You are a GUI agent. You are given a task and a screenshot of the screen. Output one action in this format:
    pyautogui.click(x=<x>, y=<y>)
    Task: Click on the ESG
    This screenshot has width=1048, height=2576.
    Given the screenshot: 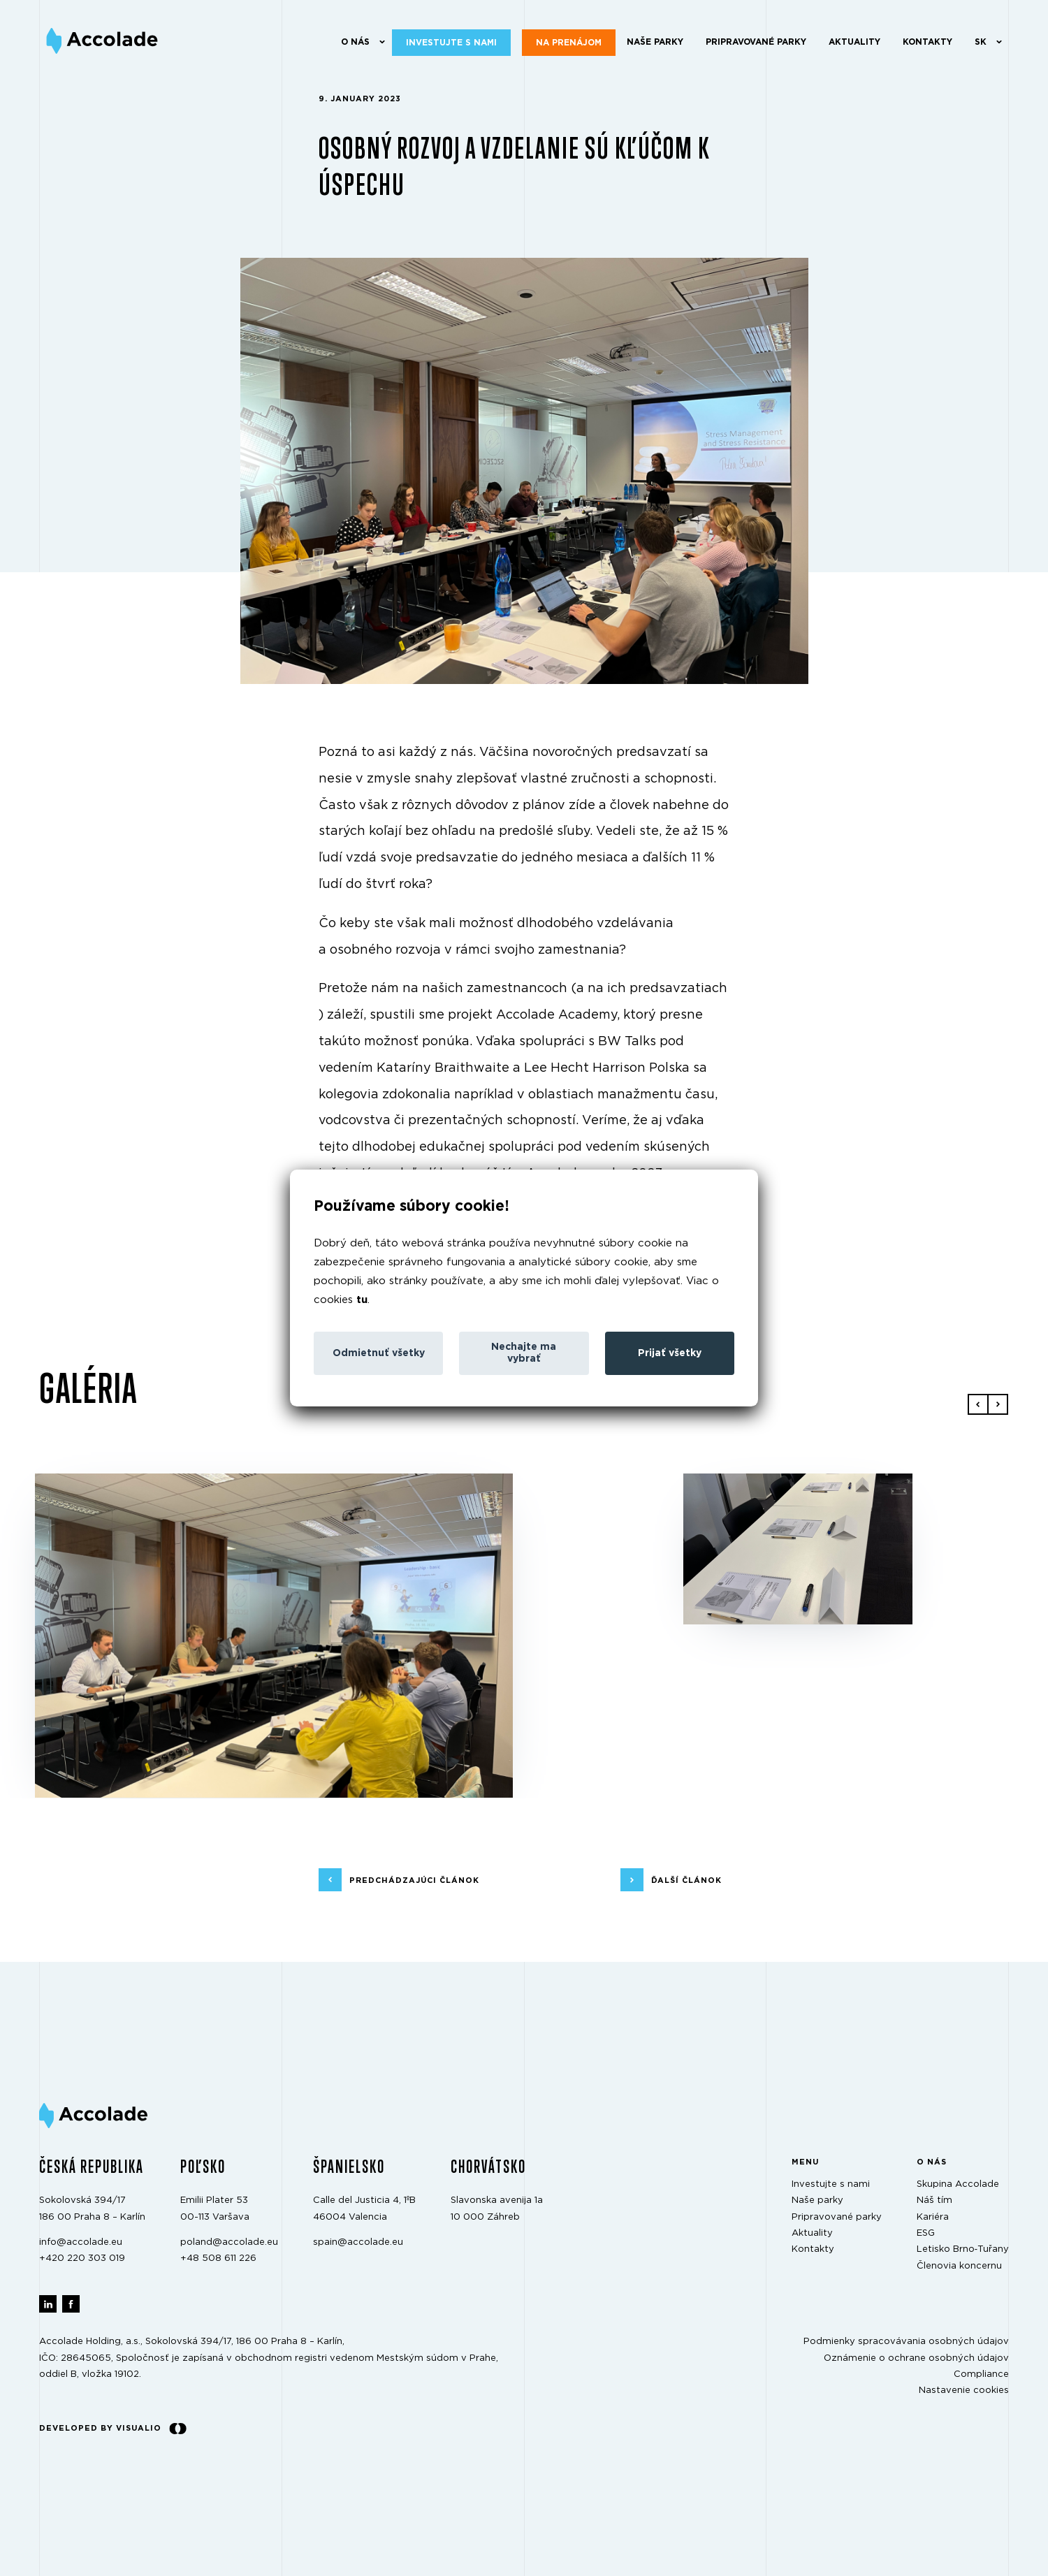 What is the action you would take?
    pyautogui.click(x=926, y=2233)
    